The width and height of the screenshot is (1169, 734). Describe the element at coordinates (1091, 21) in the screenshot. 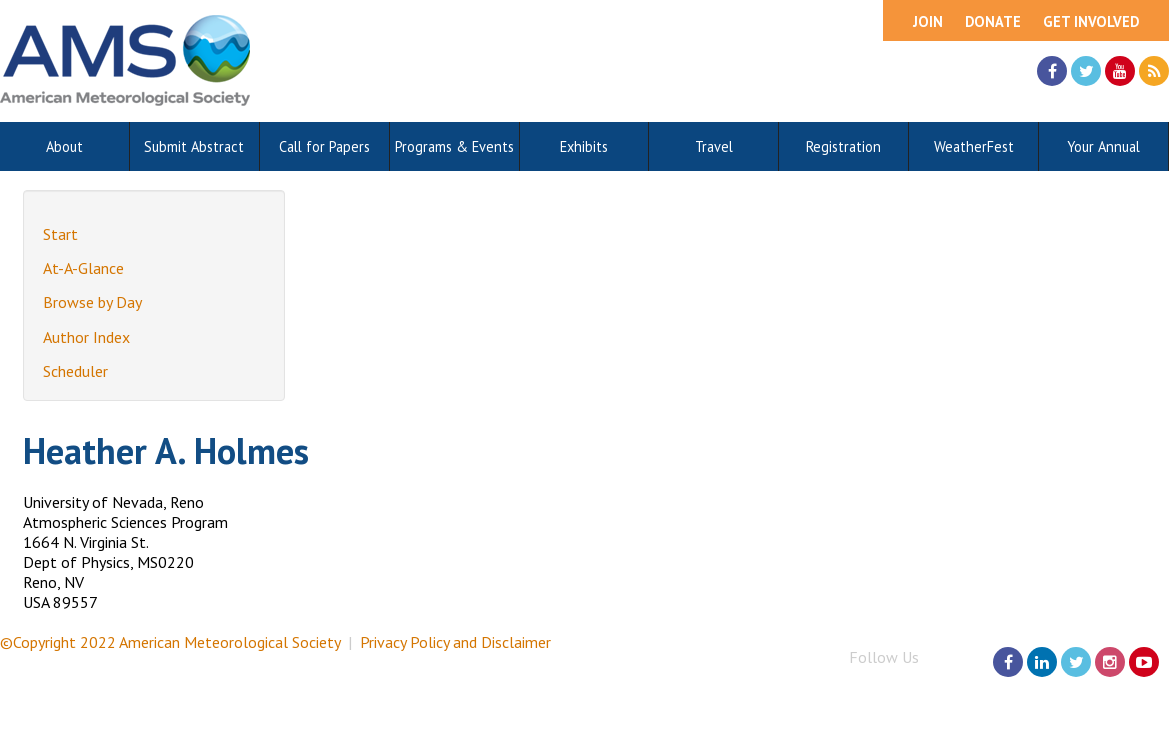

I see `Get Involved` at that location.